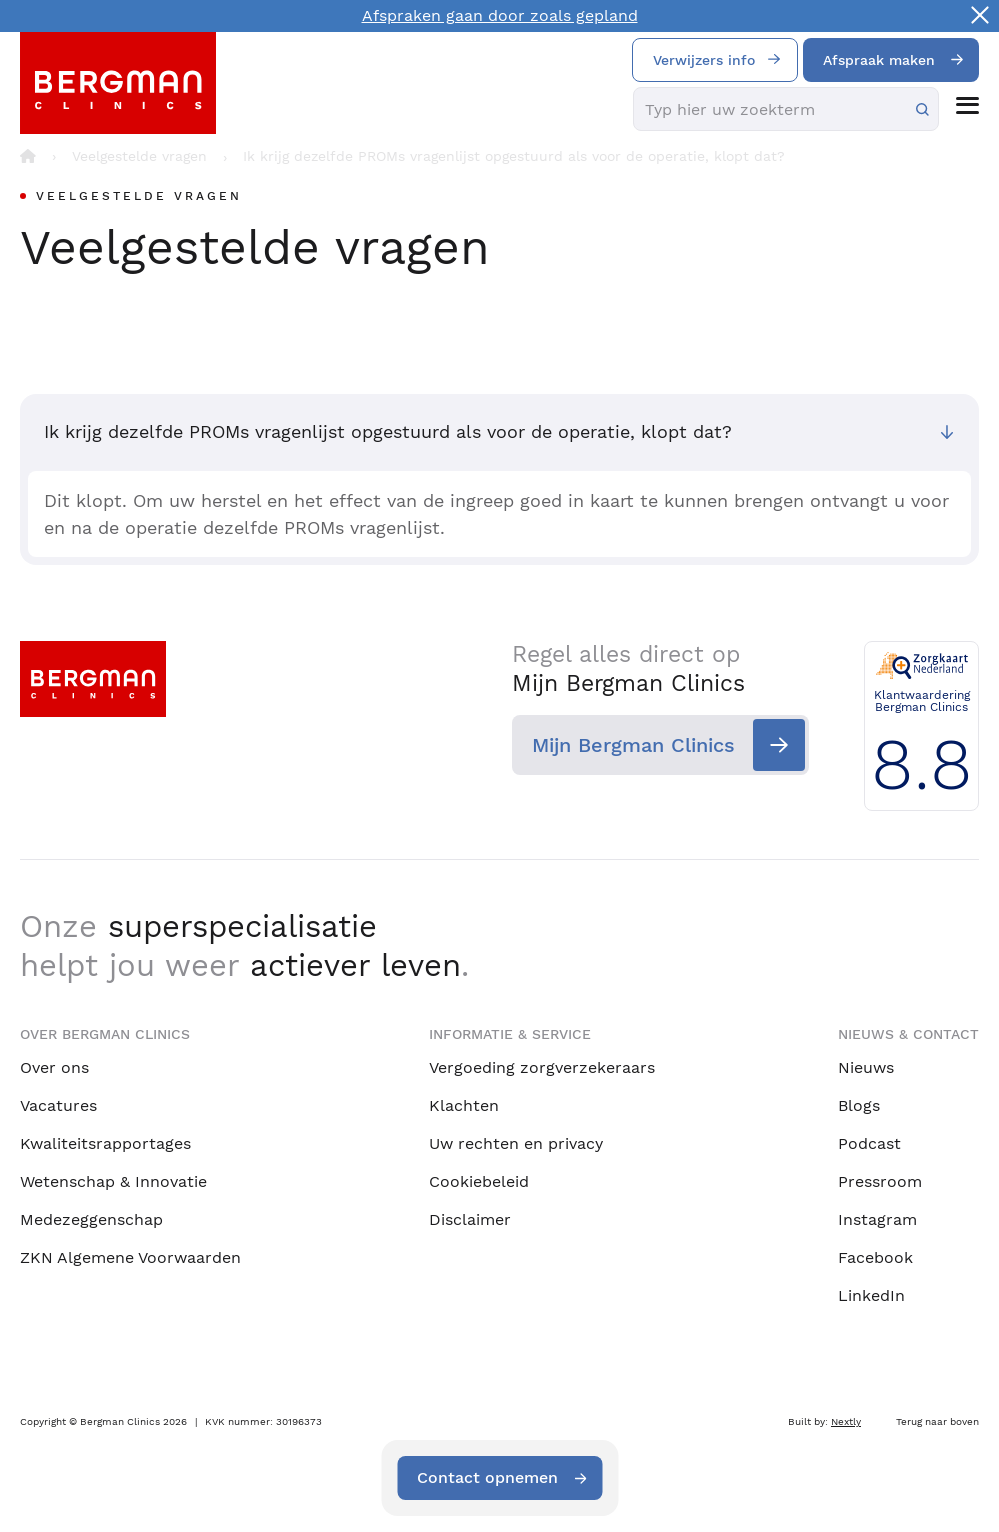  What do you see at coordinates (869, 1143) in the screenshot?
I see `Podcast` at bounding box center [869, 1143].